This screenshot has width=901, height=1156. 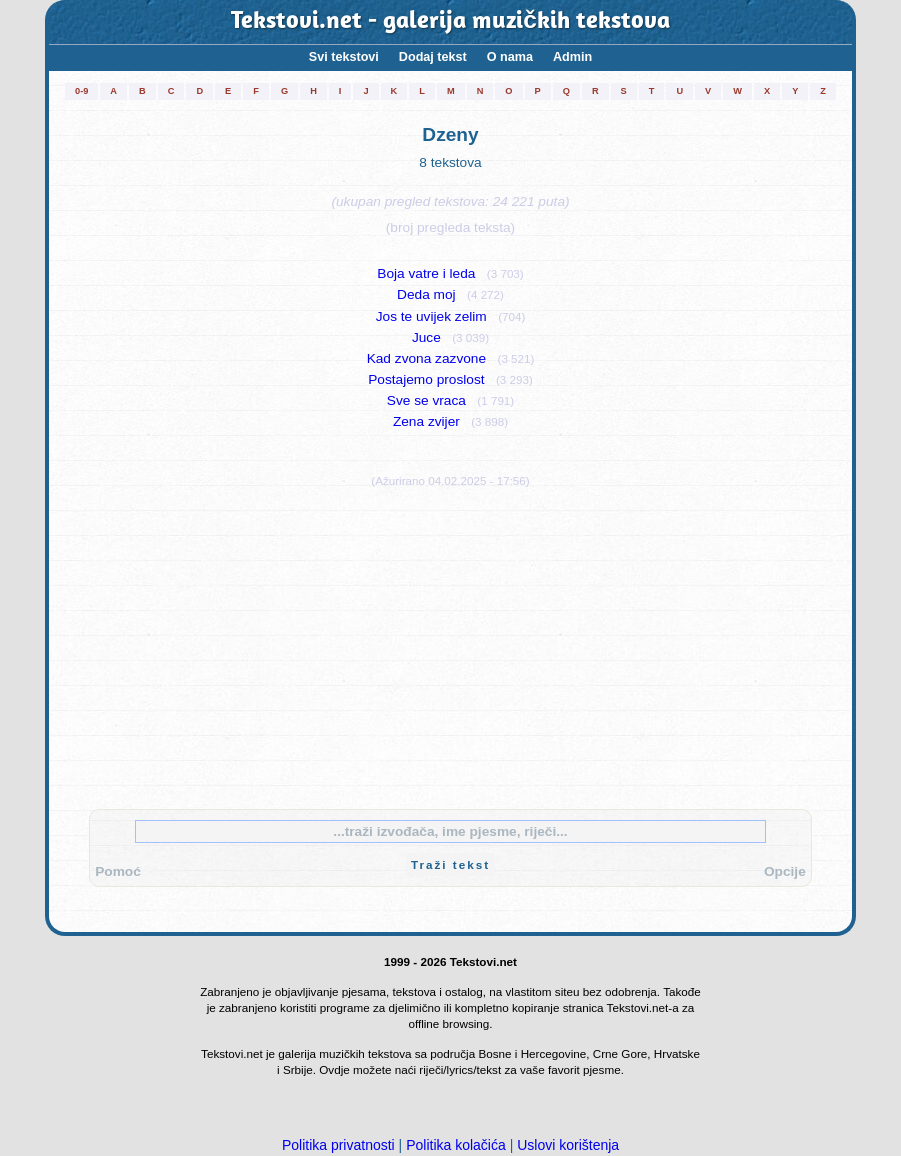 What do you see at coordinates (344, 57) in the screenshot?
I see `Svi tekstovi` at bounding box center [344, 57].